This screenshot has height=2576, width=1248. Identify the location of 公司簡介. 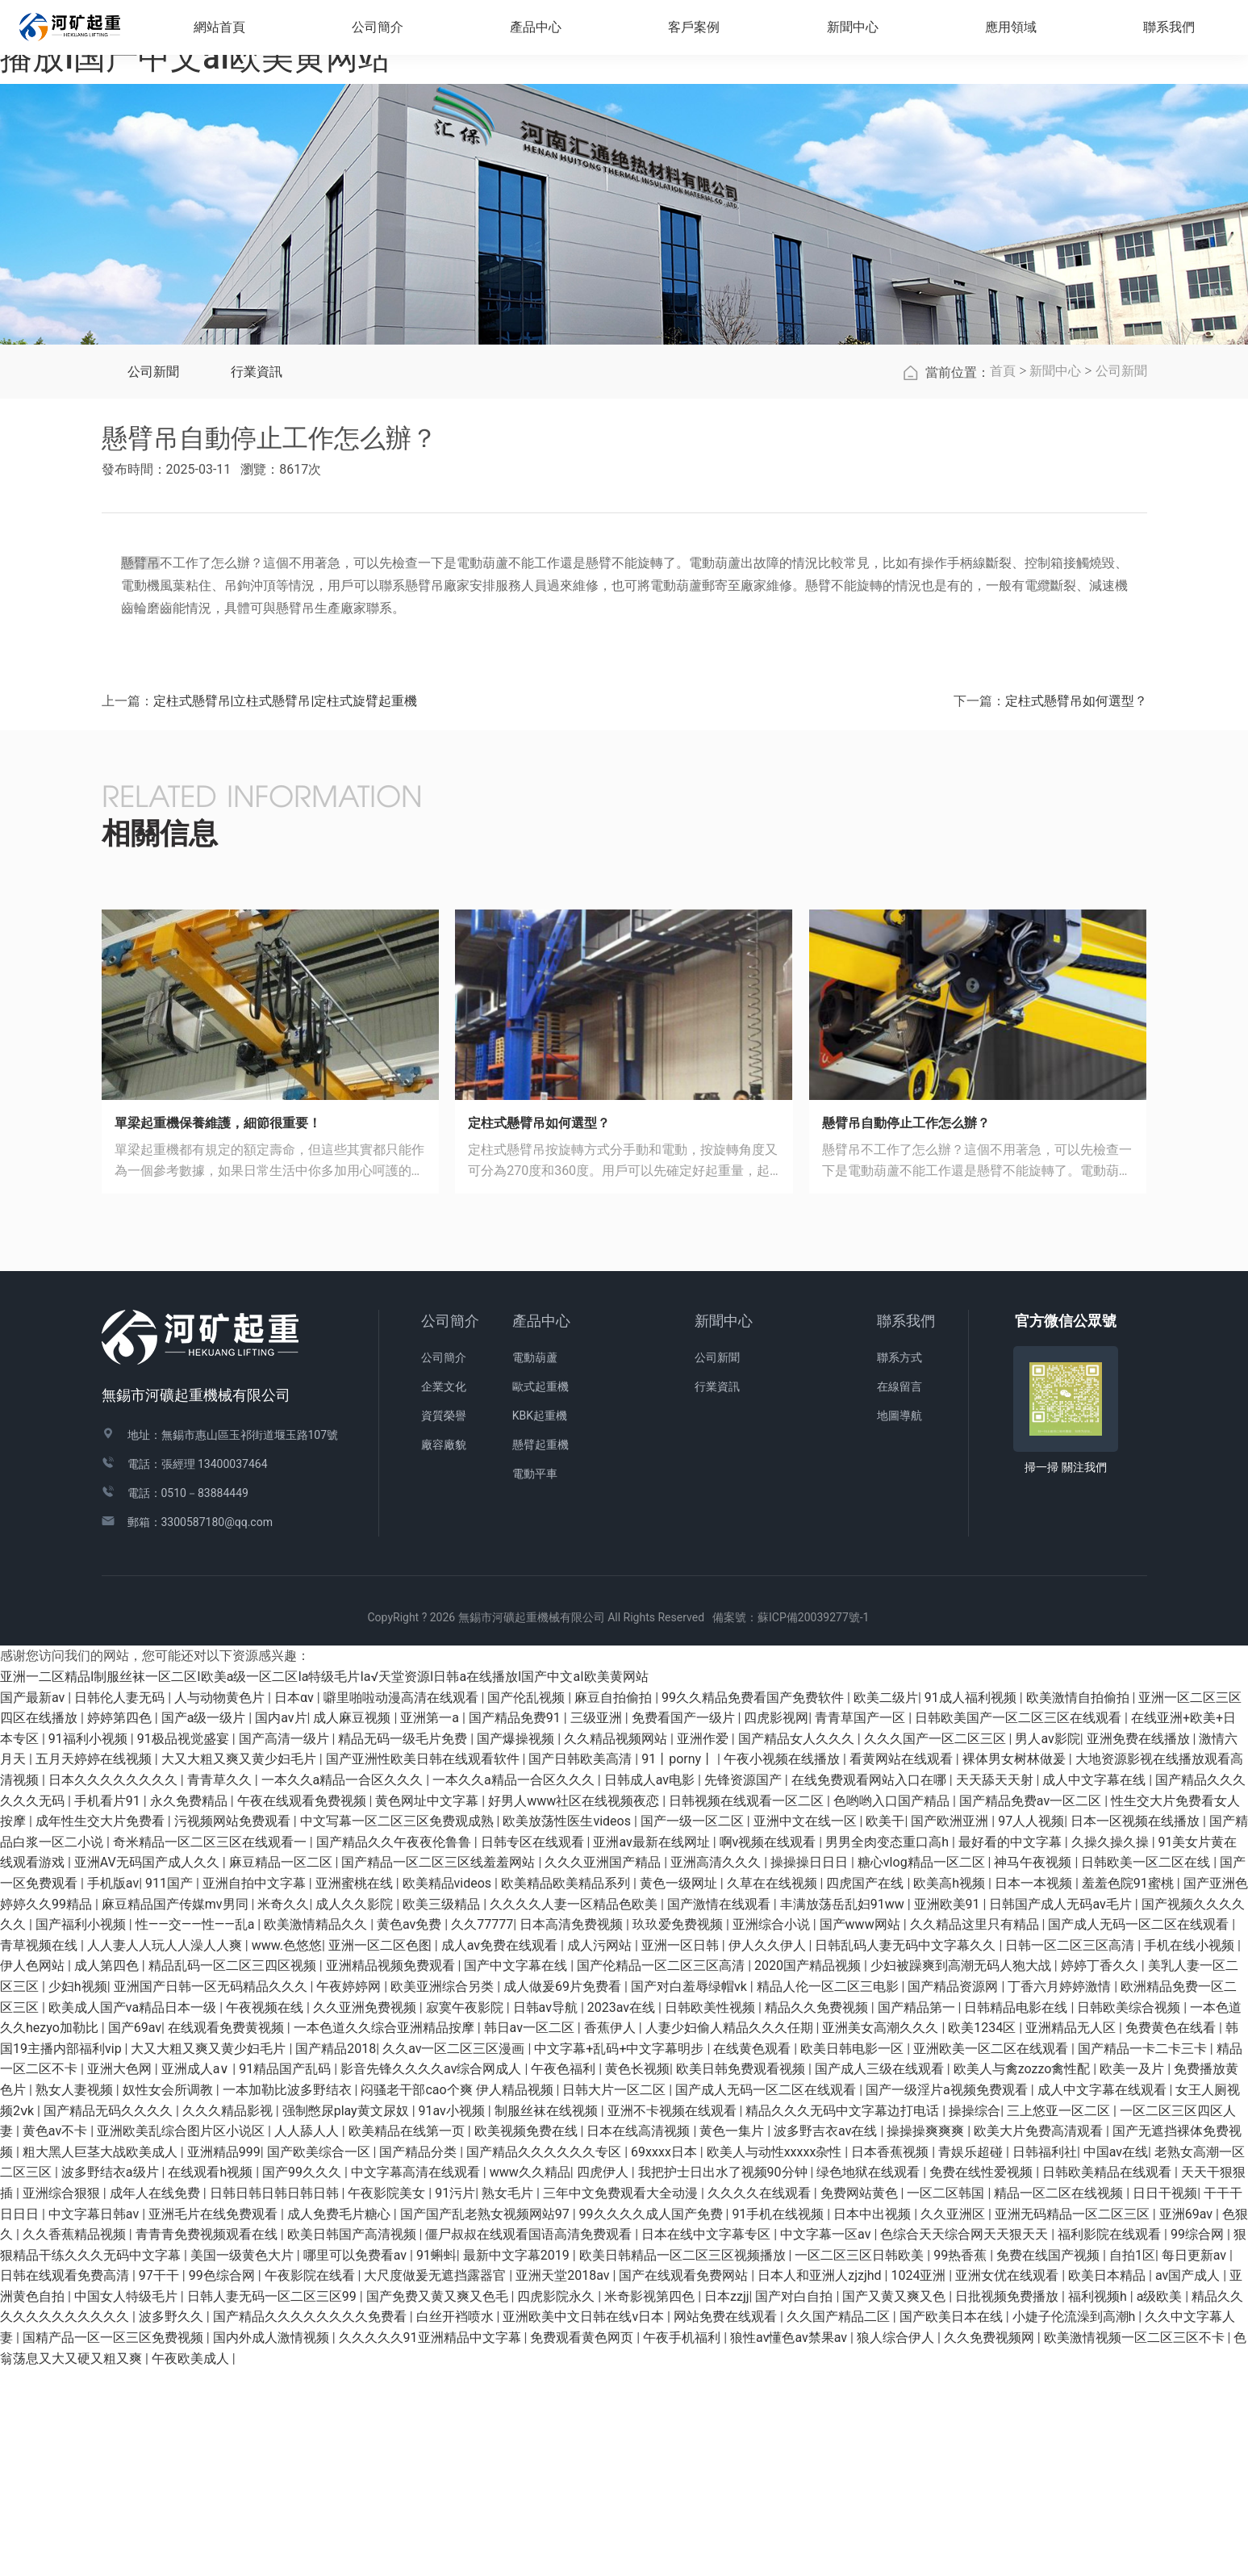
(450, 1528).